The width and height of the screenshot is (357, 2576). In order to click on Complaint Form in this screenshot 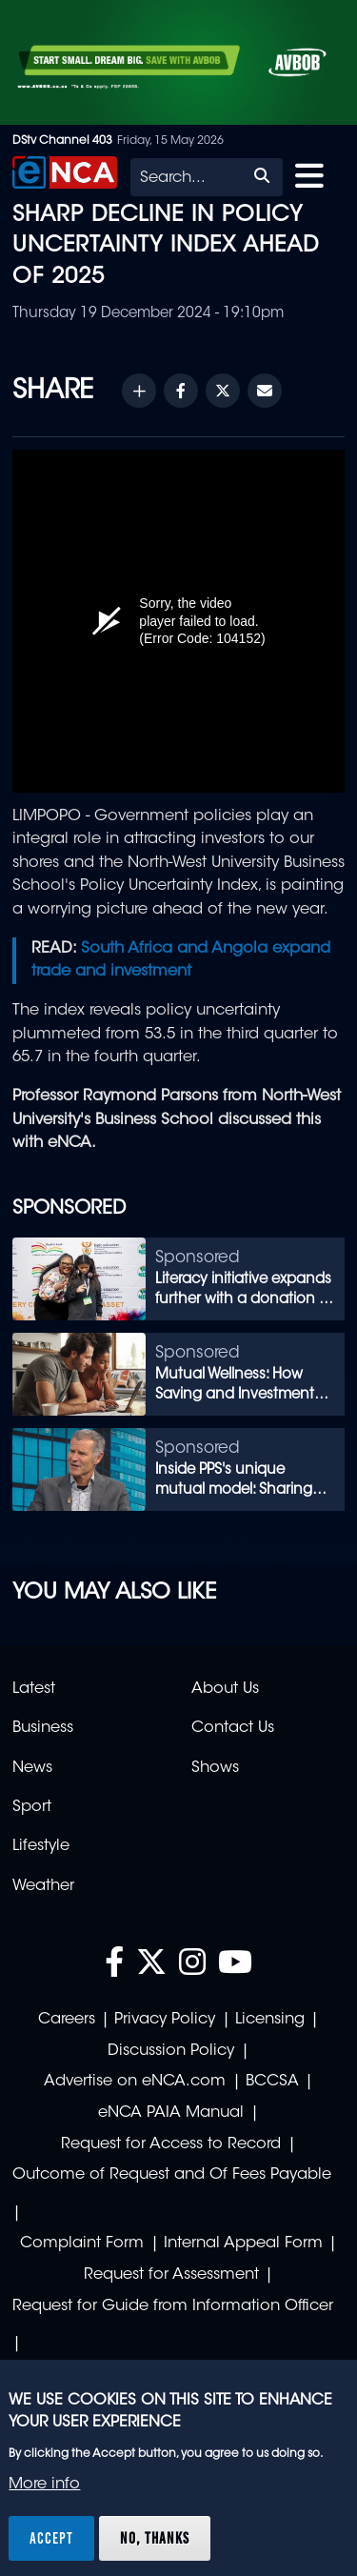, I will do `click(82, 2243)`.